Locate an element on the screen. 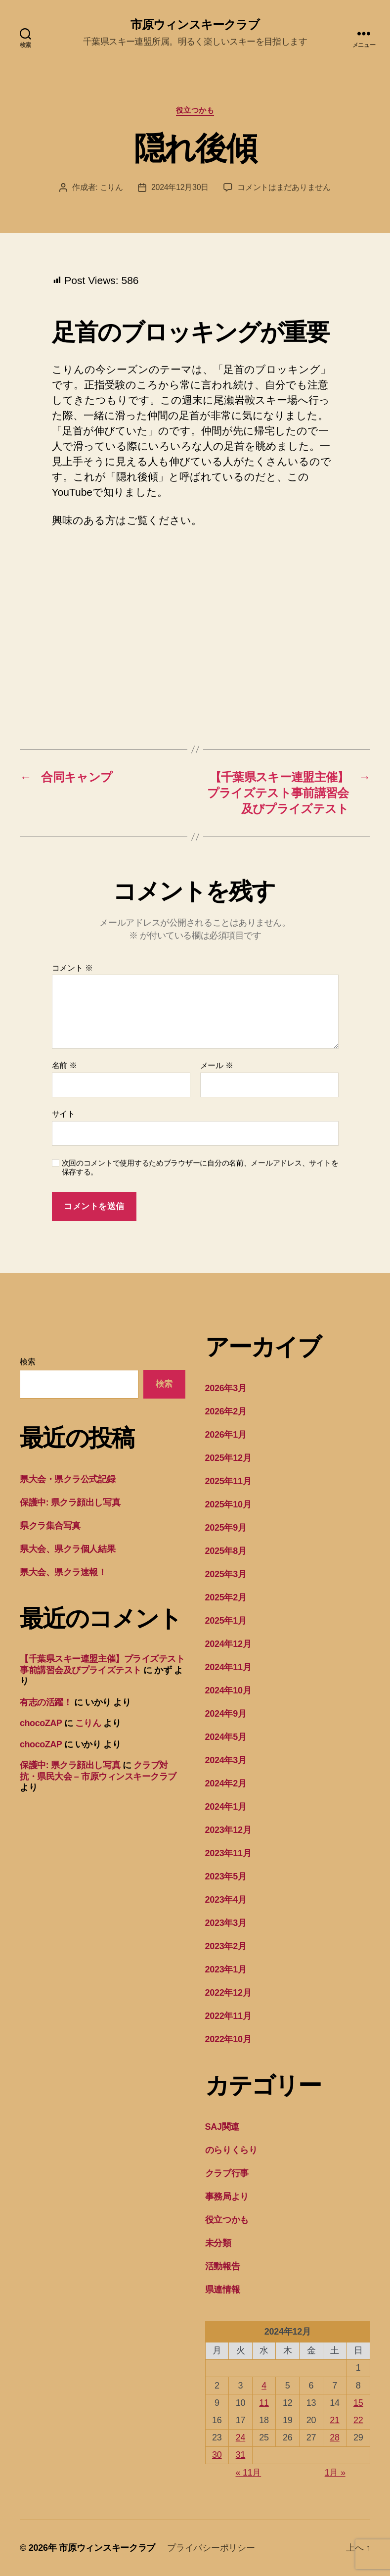 This screenshot has width=390, height=2576. 県大会・県クラ公式記録 is located at coordinates (67, 1479).